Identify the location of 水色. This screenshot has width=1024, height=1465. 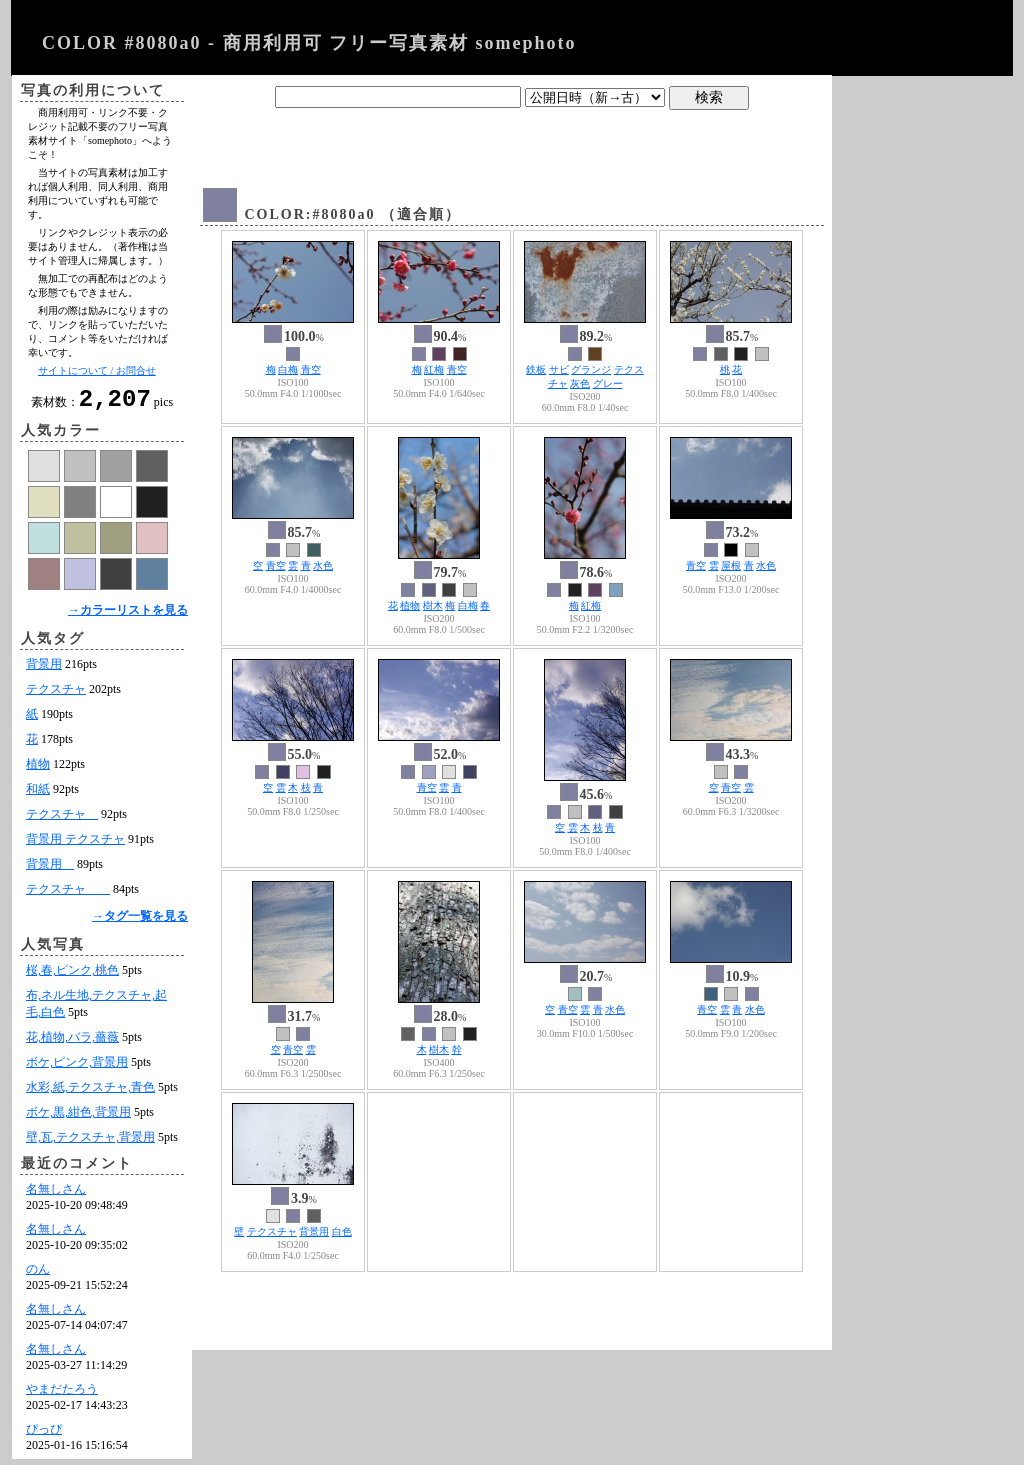
(323, 565).